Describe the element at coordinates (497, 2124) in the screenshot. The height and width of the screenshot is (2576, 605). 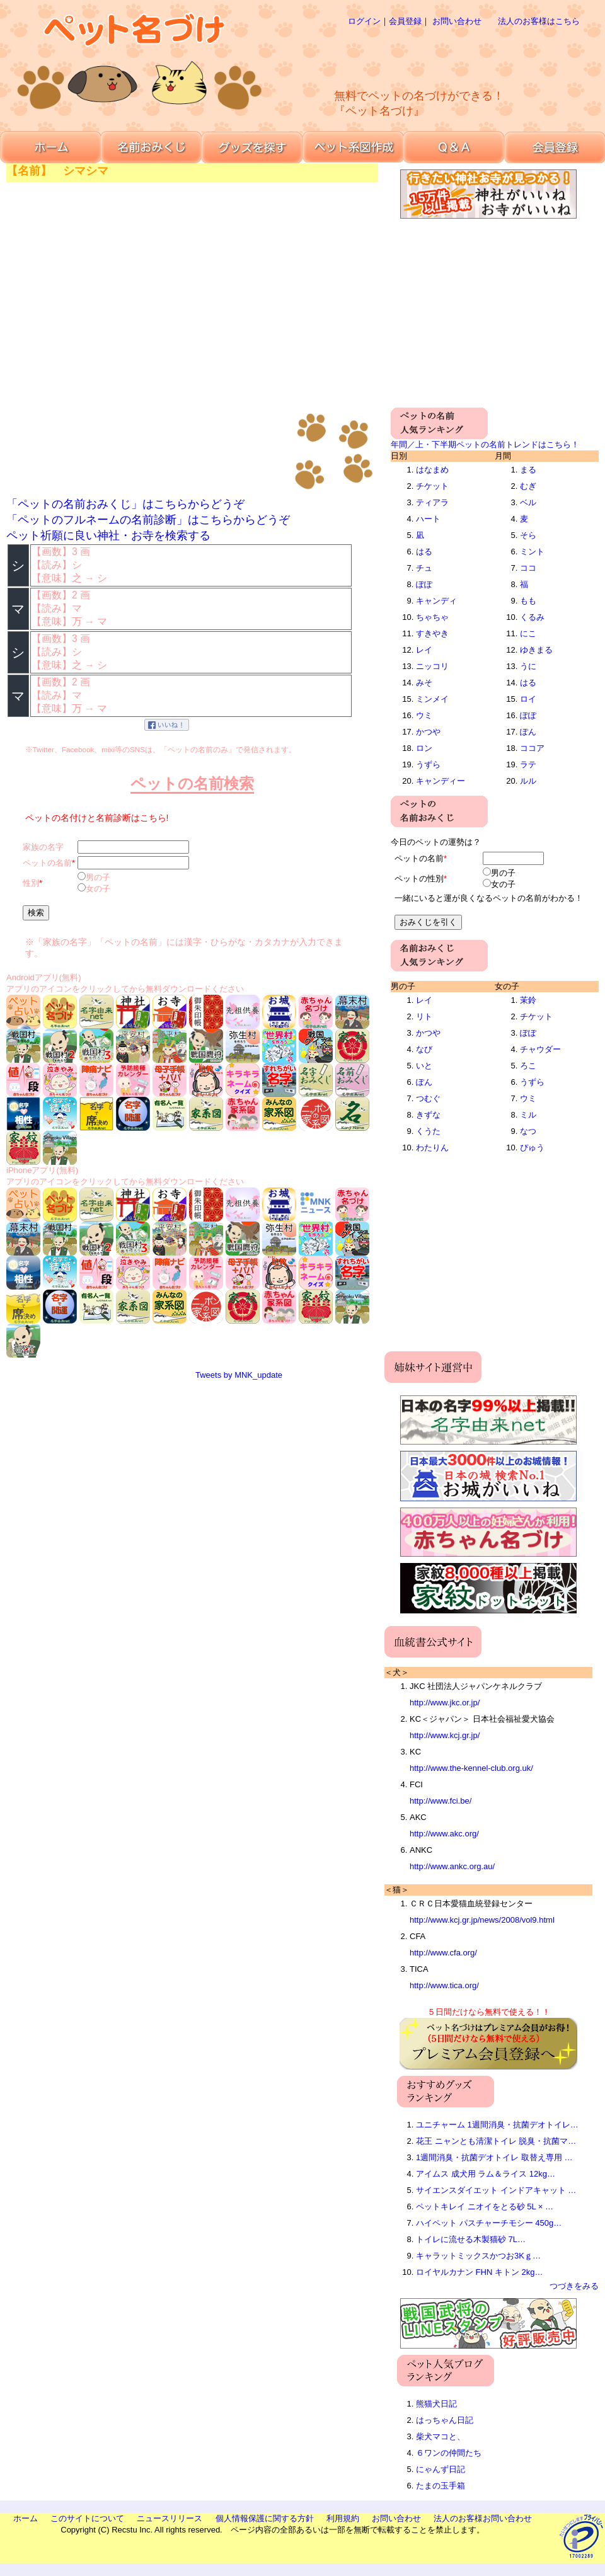
I see `ユニチャーム 1週間消臭・抗菌デオトイレ…` at that location.